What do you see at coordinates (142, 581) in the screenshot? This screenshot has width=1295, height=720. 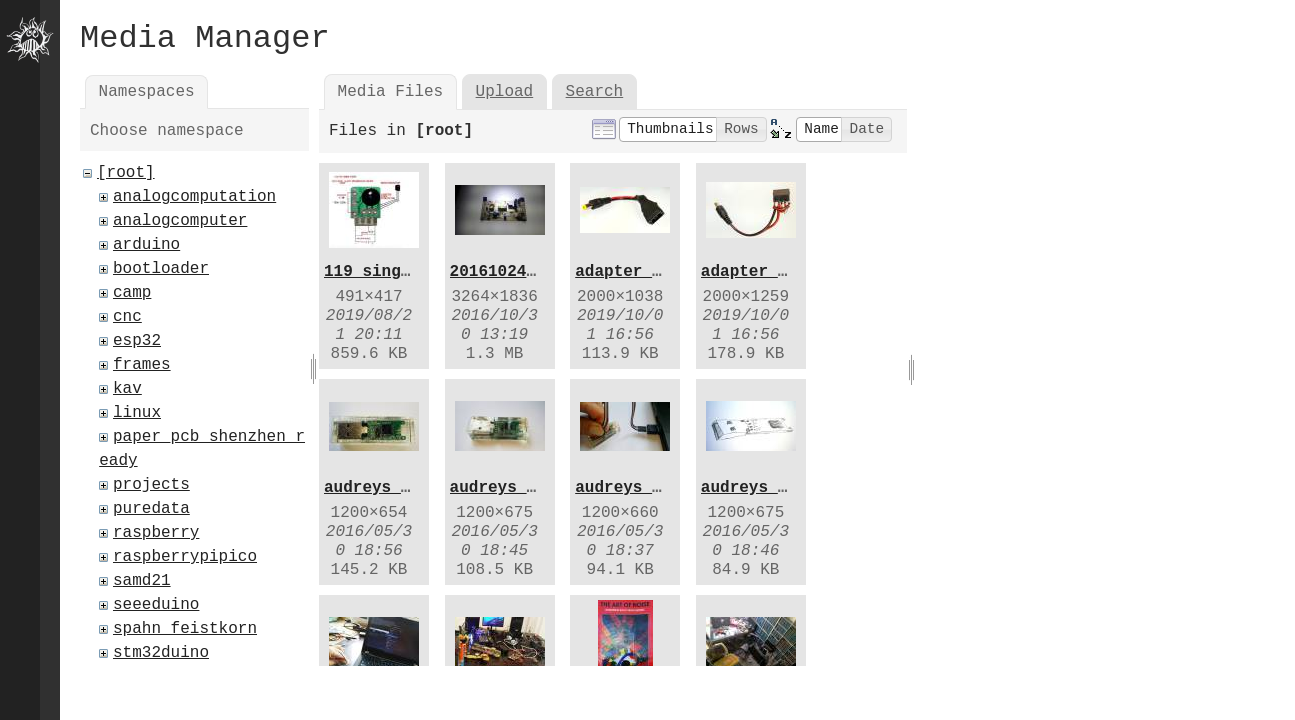 I see `samd21` at bounding box center [142, 581].